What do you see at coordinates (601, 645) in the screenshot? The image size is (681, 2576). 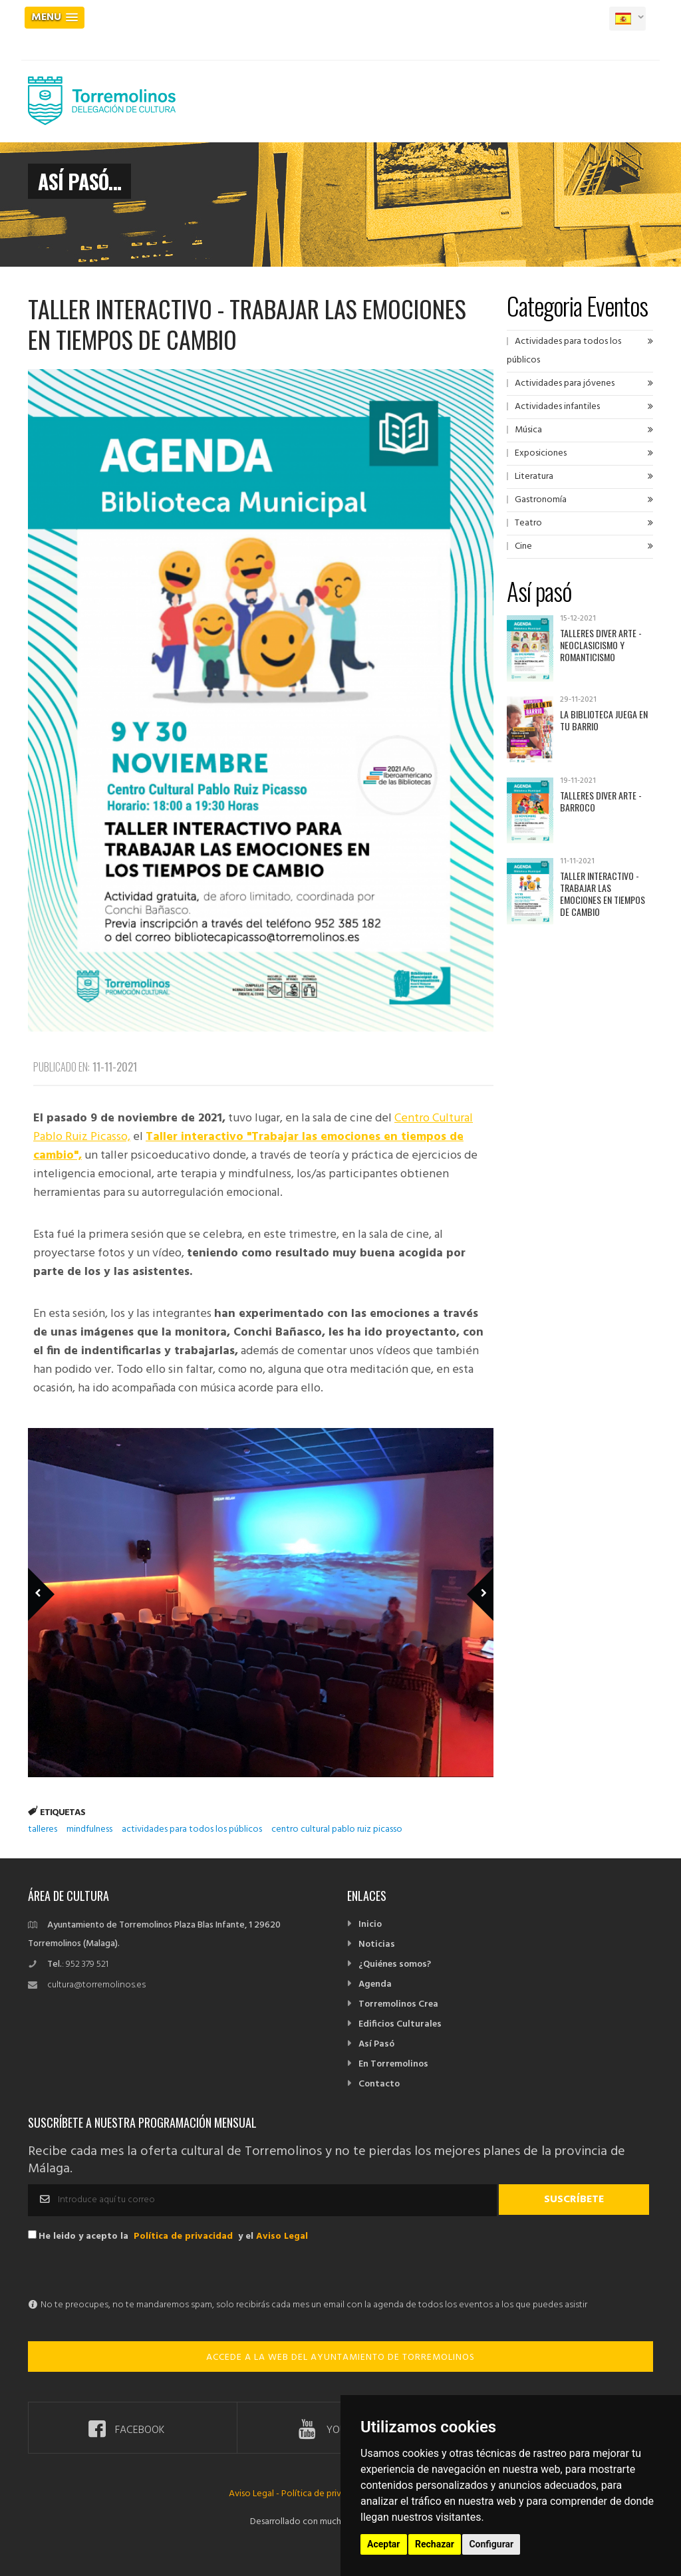 I see `Talleres Diver Arte - Neoclasicismo y Romanticismo` at bounding box center [601, 645].